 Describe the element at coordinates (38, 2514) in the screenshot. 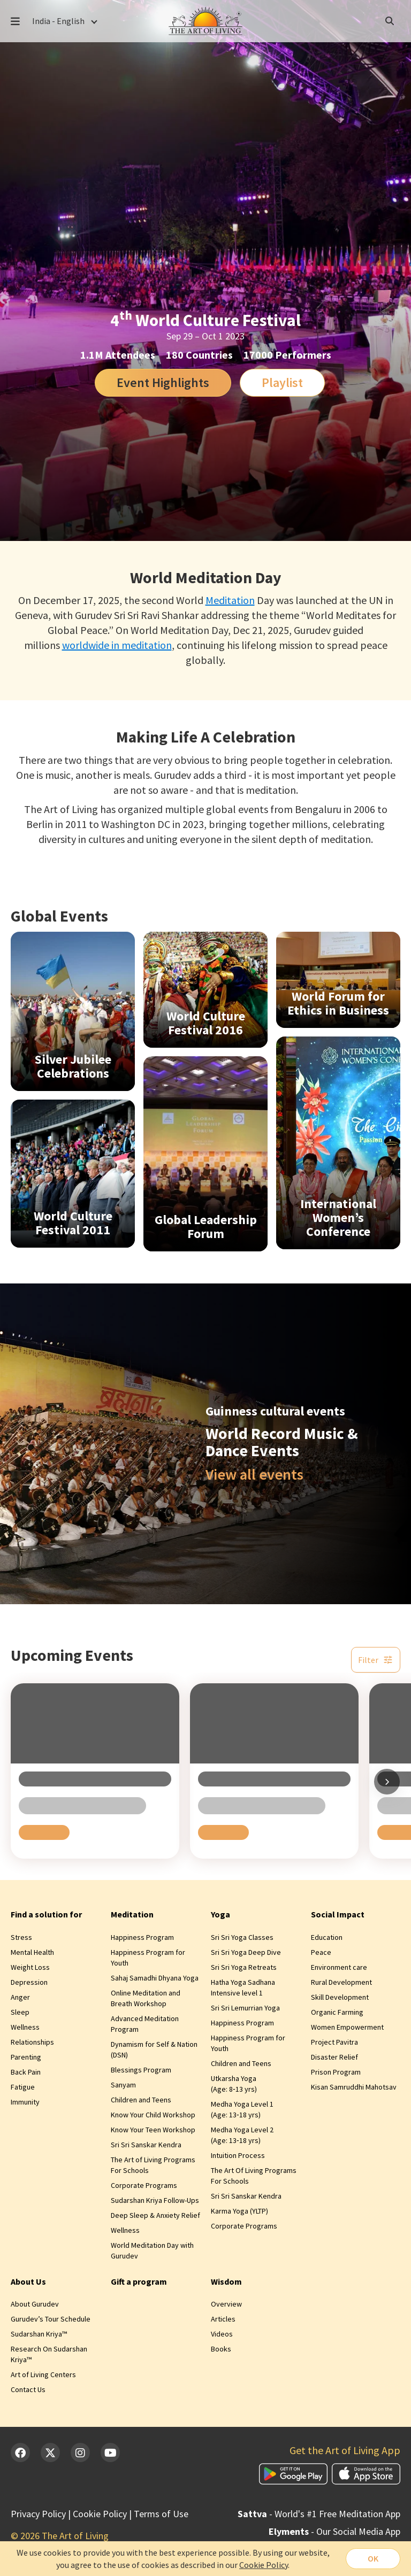

I see `Privacy Policy` at that location.